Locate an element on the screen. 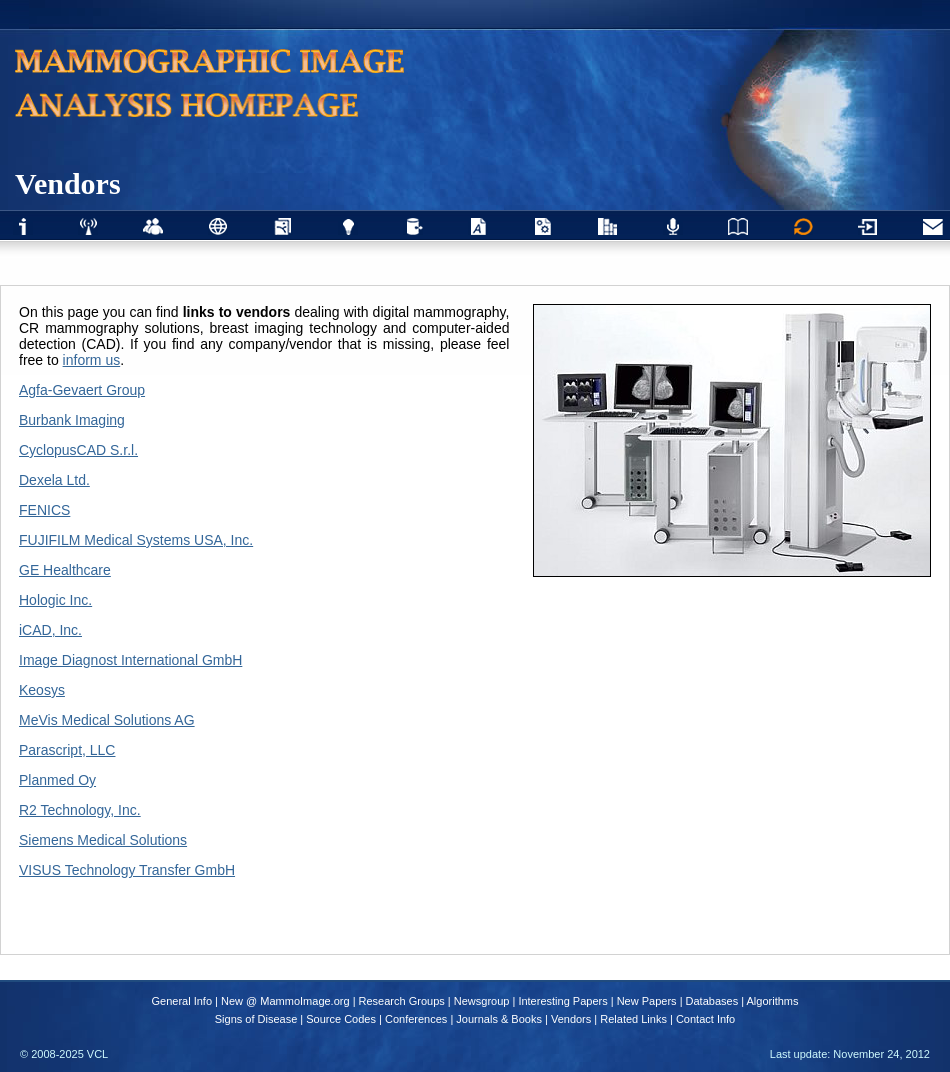  Conferences is located at coordinates (416, 1019).